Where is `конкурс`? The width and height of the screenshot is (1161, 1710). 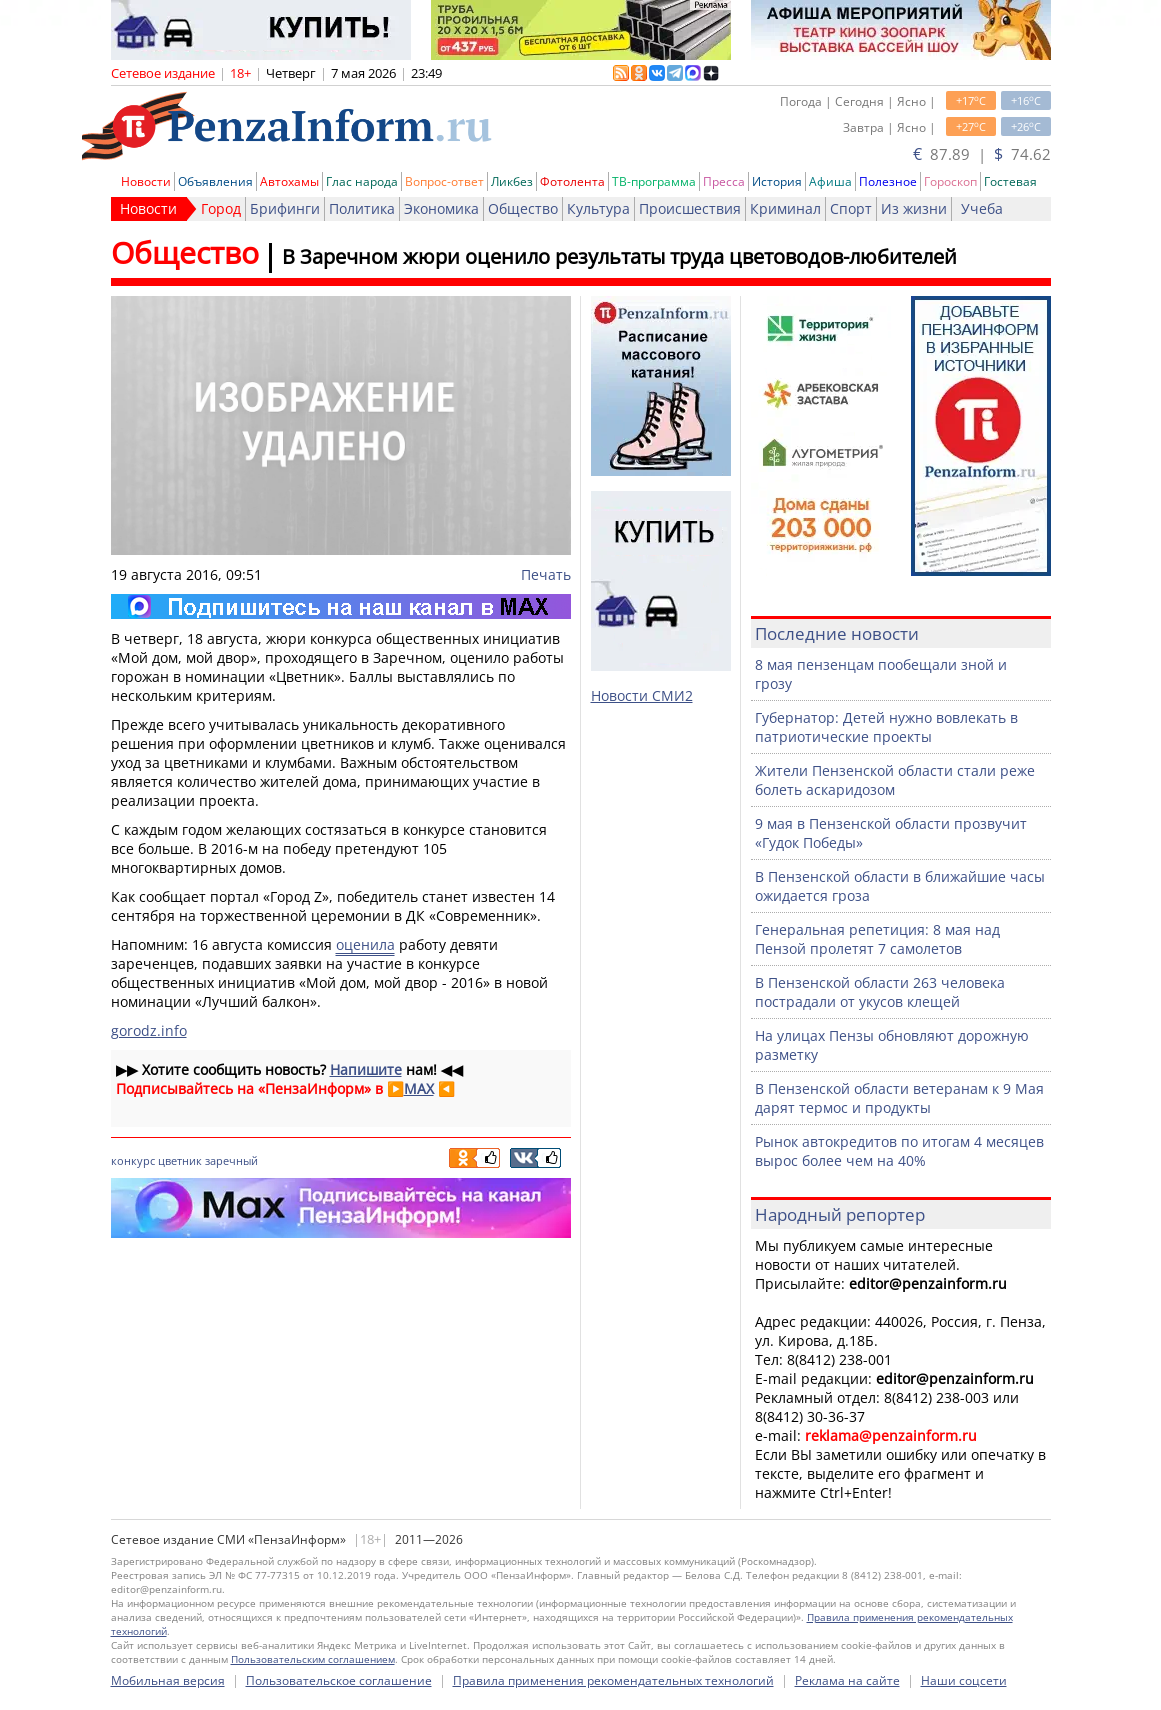
конкурс is located at coordinates (133, 1160).